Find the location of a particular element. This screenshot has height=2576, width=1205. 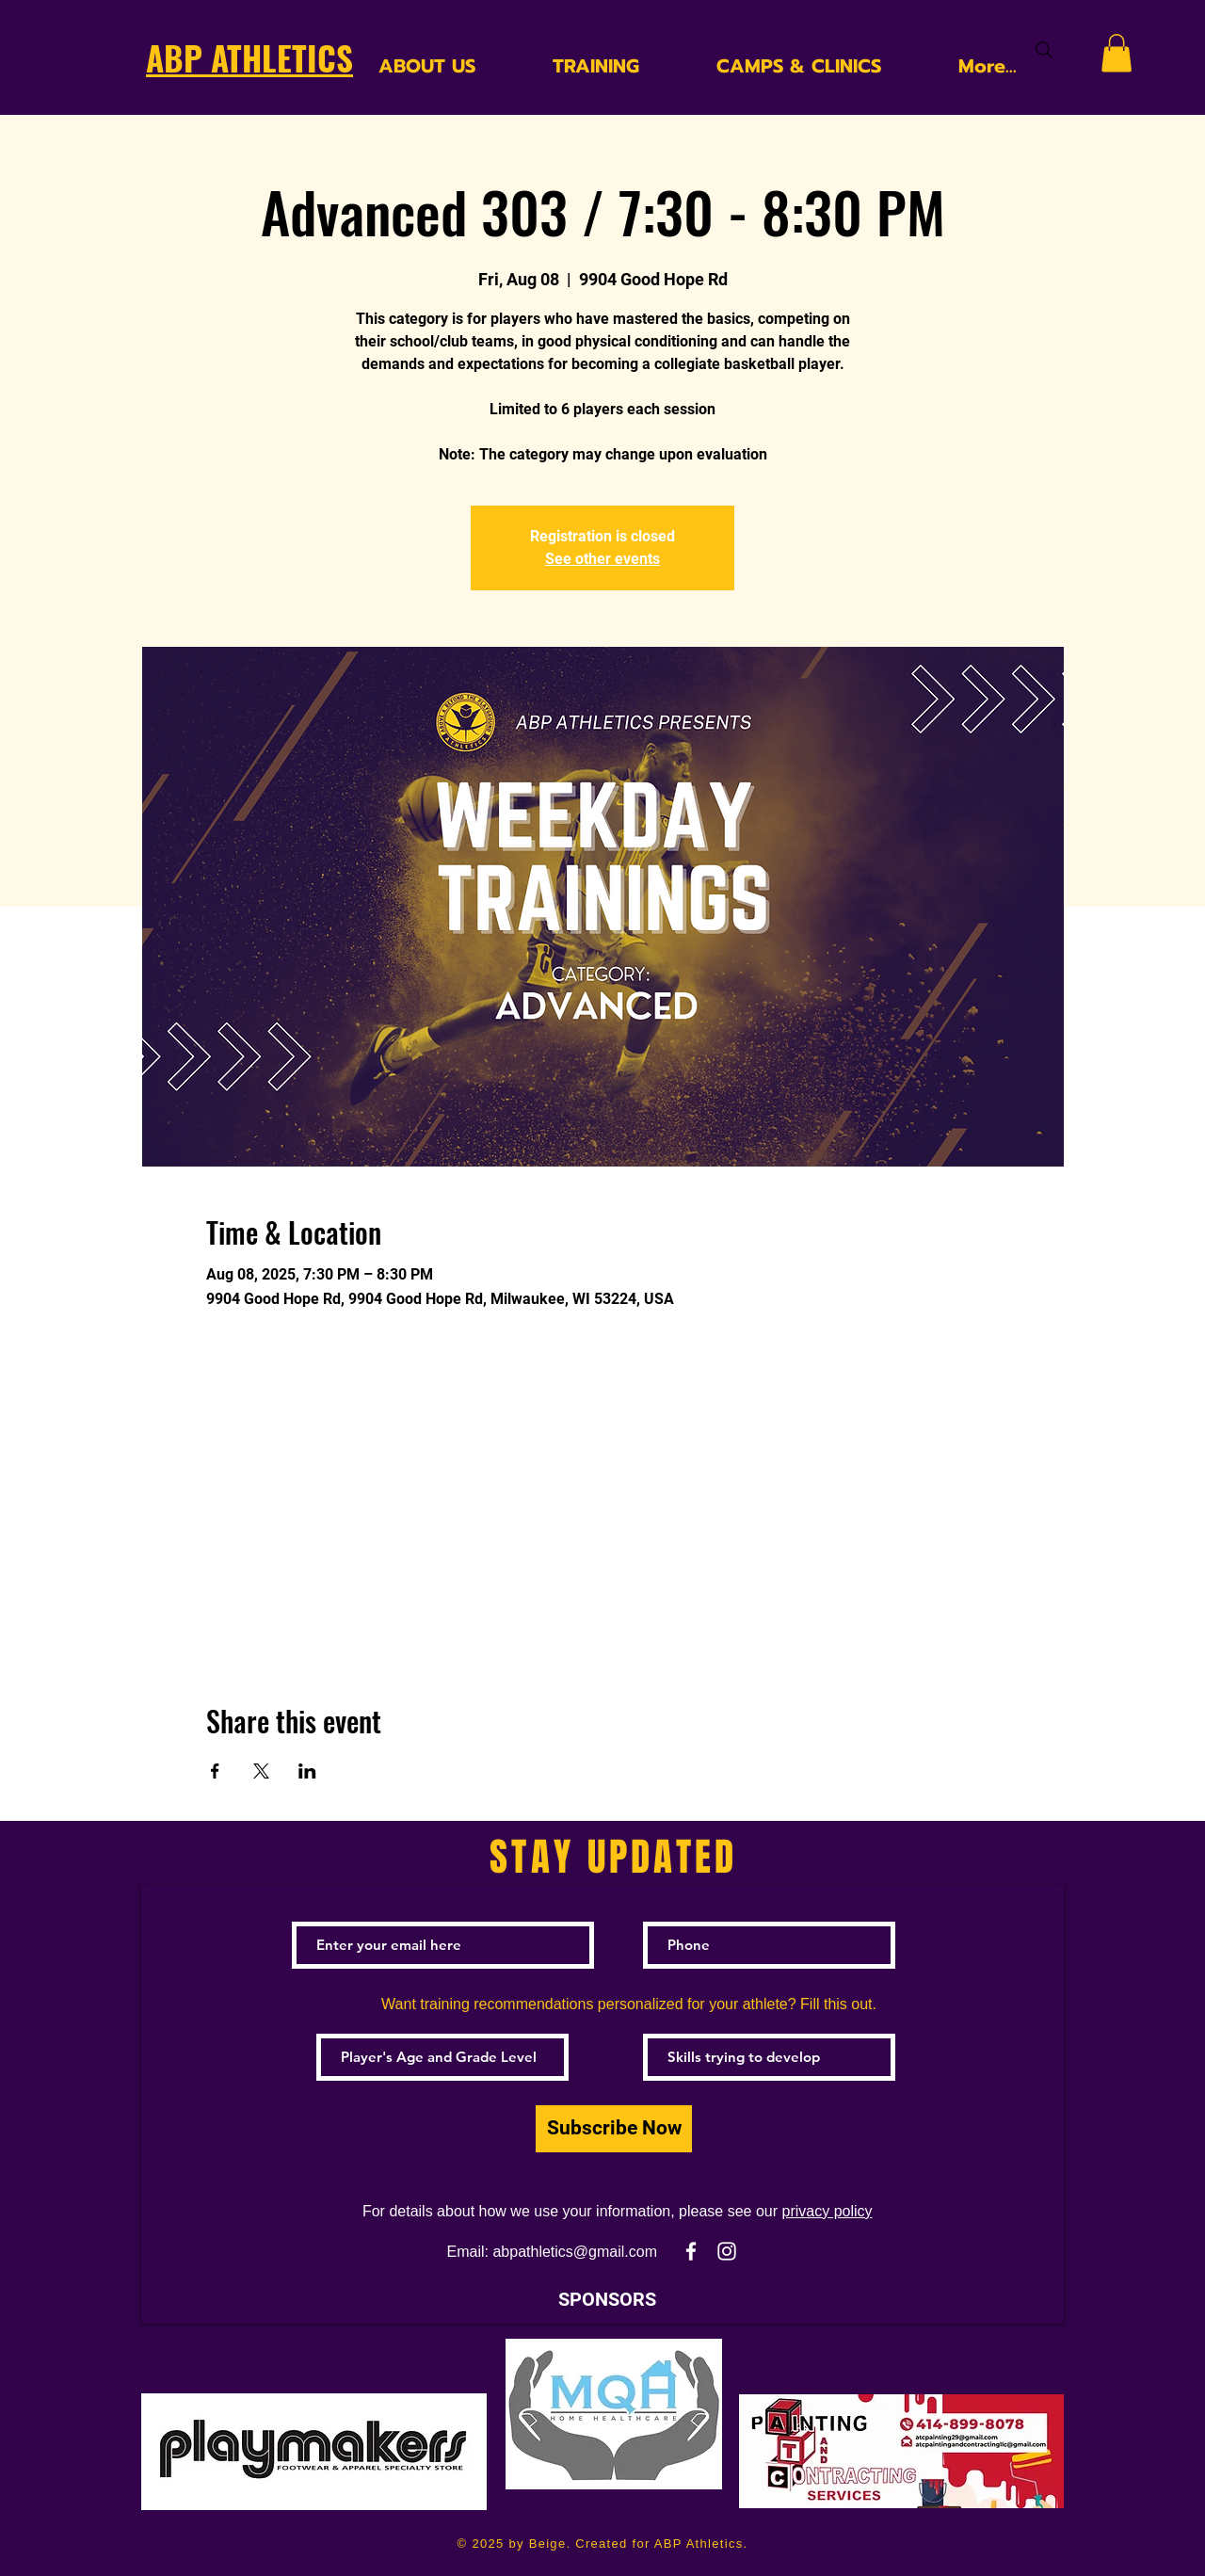

[Search] is located at coordinates (1044, 50).